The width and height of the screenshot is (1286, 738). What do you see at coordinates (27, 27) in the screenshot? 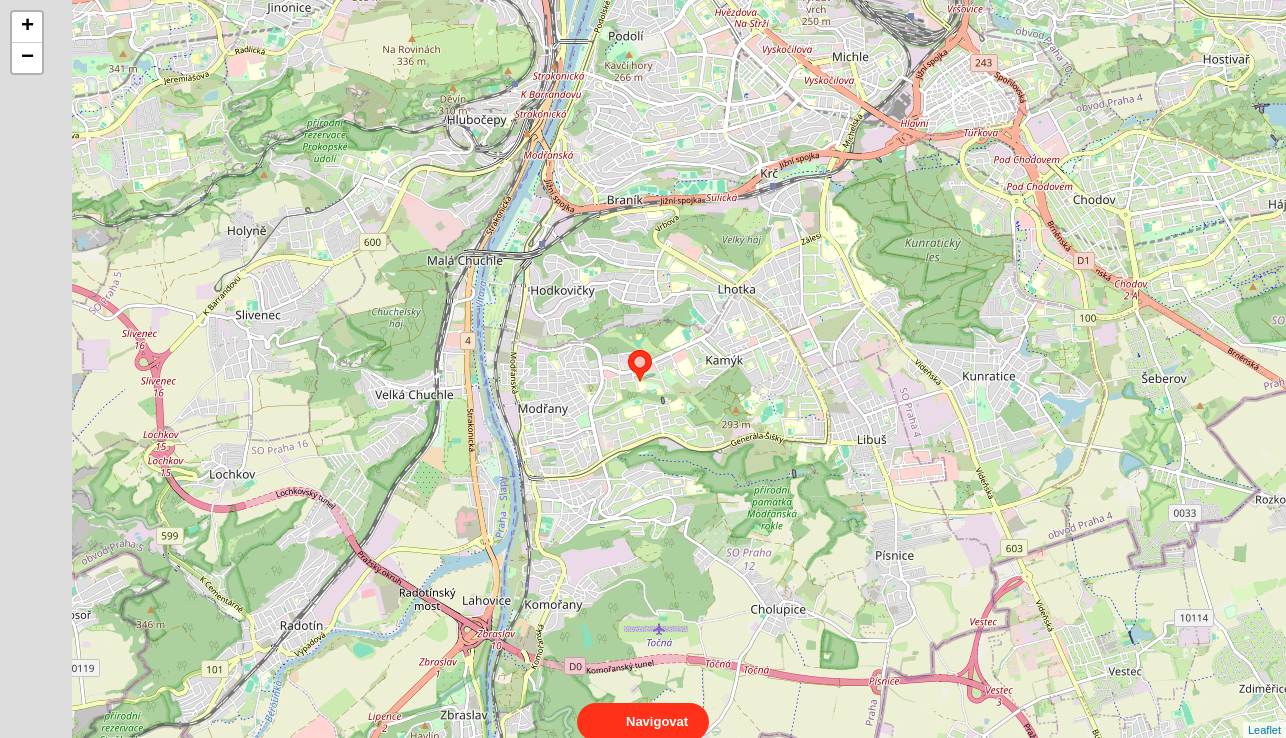
I see `+ [button]` at bounding box center [27, 27].